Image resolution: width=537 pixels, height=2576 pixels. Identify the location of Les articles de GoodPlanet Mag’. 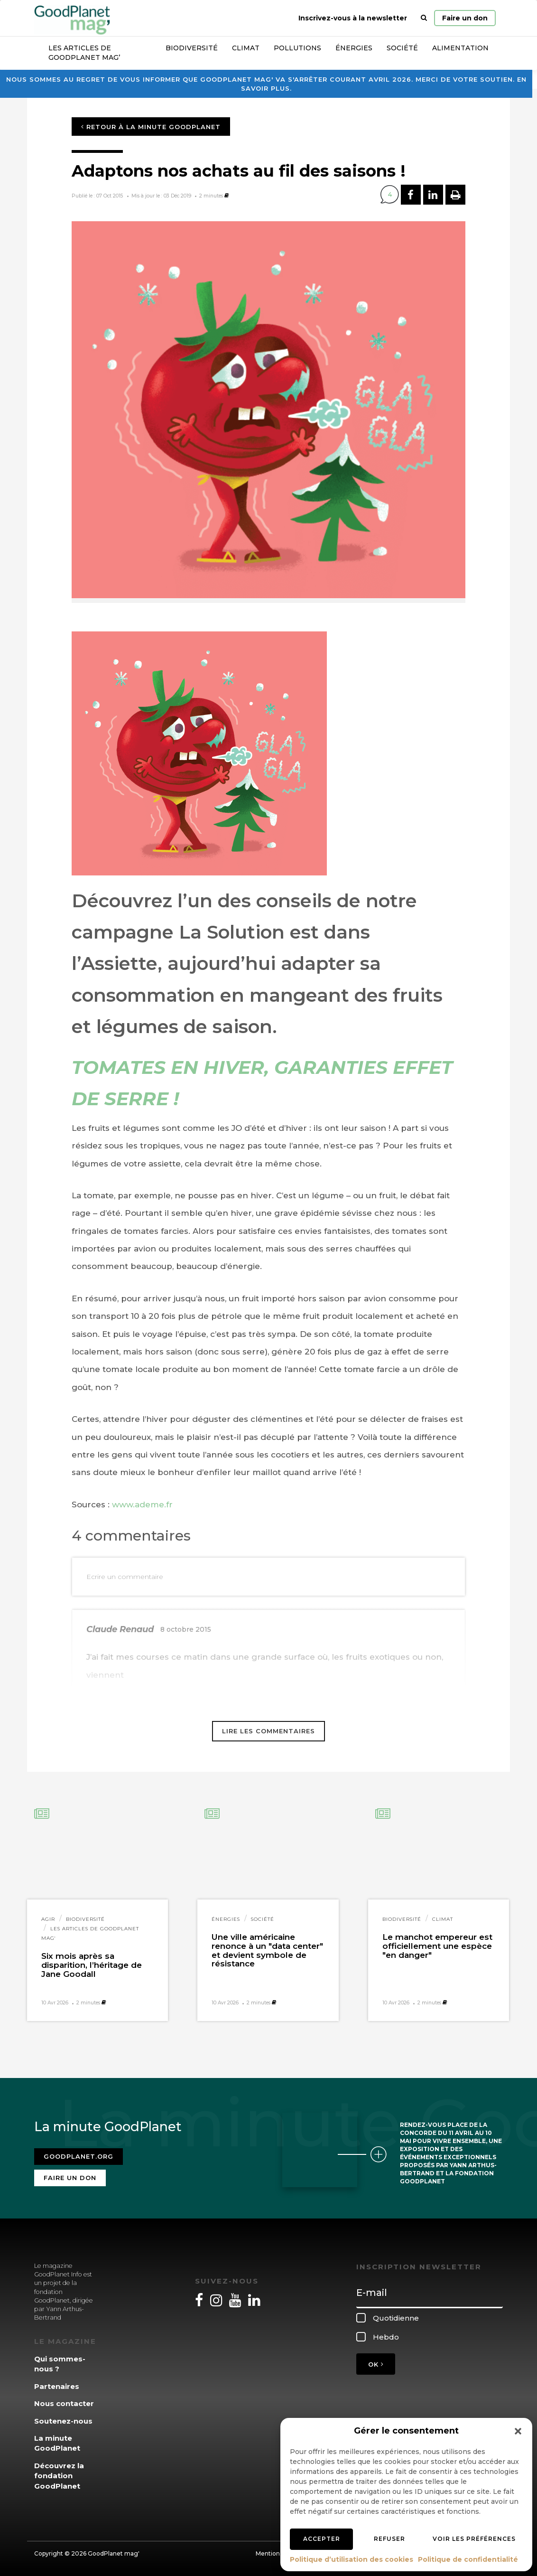
(84, 53).